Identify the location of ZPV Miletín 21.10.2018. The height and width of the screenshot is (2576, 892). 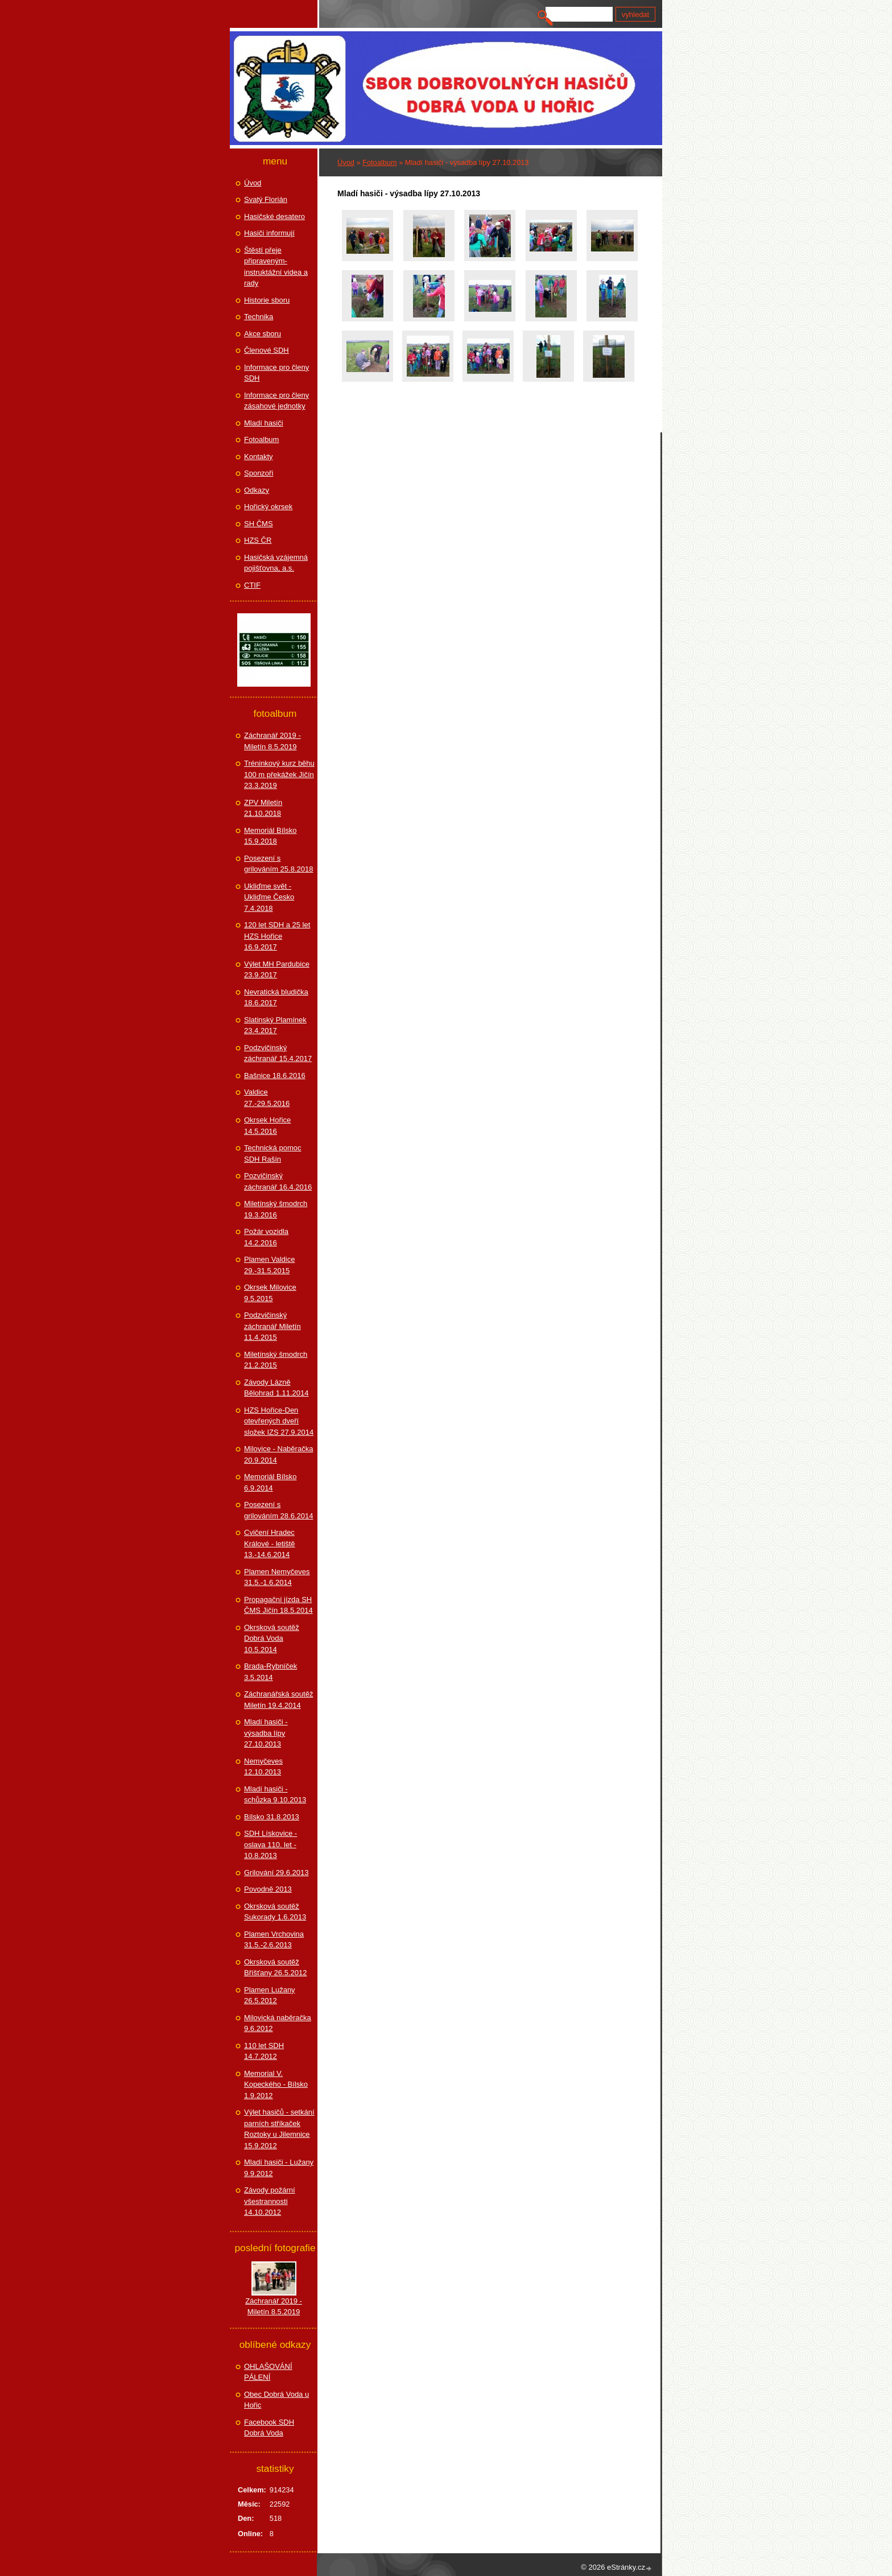
(263, 808).